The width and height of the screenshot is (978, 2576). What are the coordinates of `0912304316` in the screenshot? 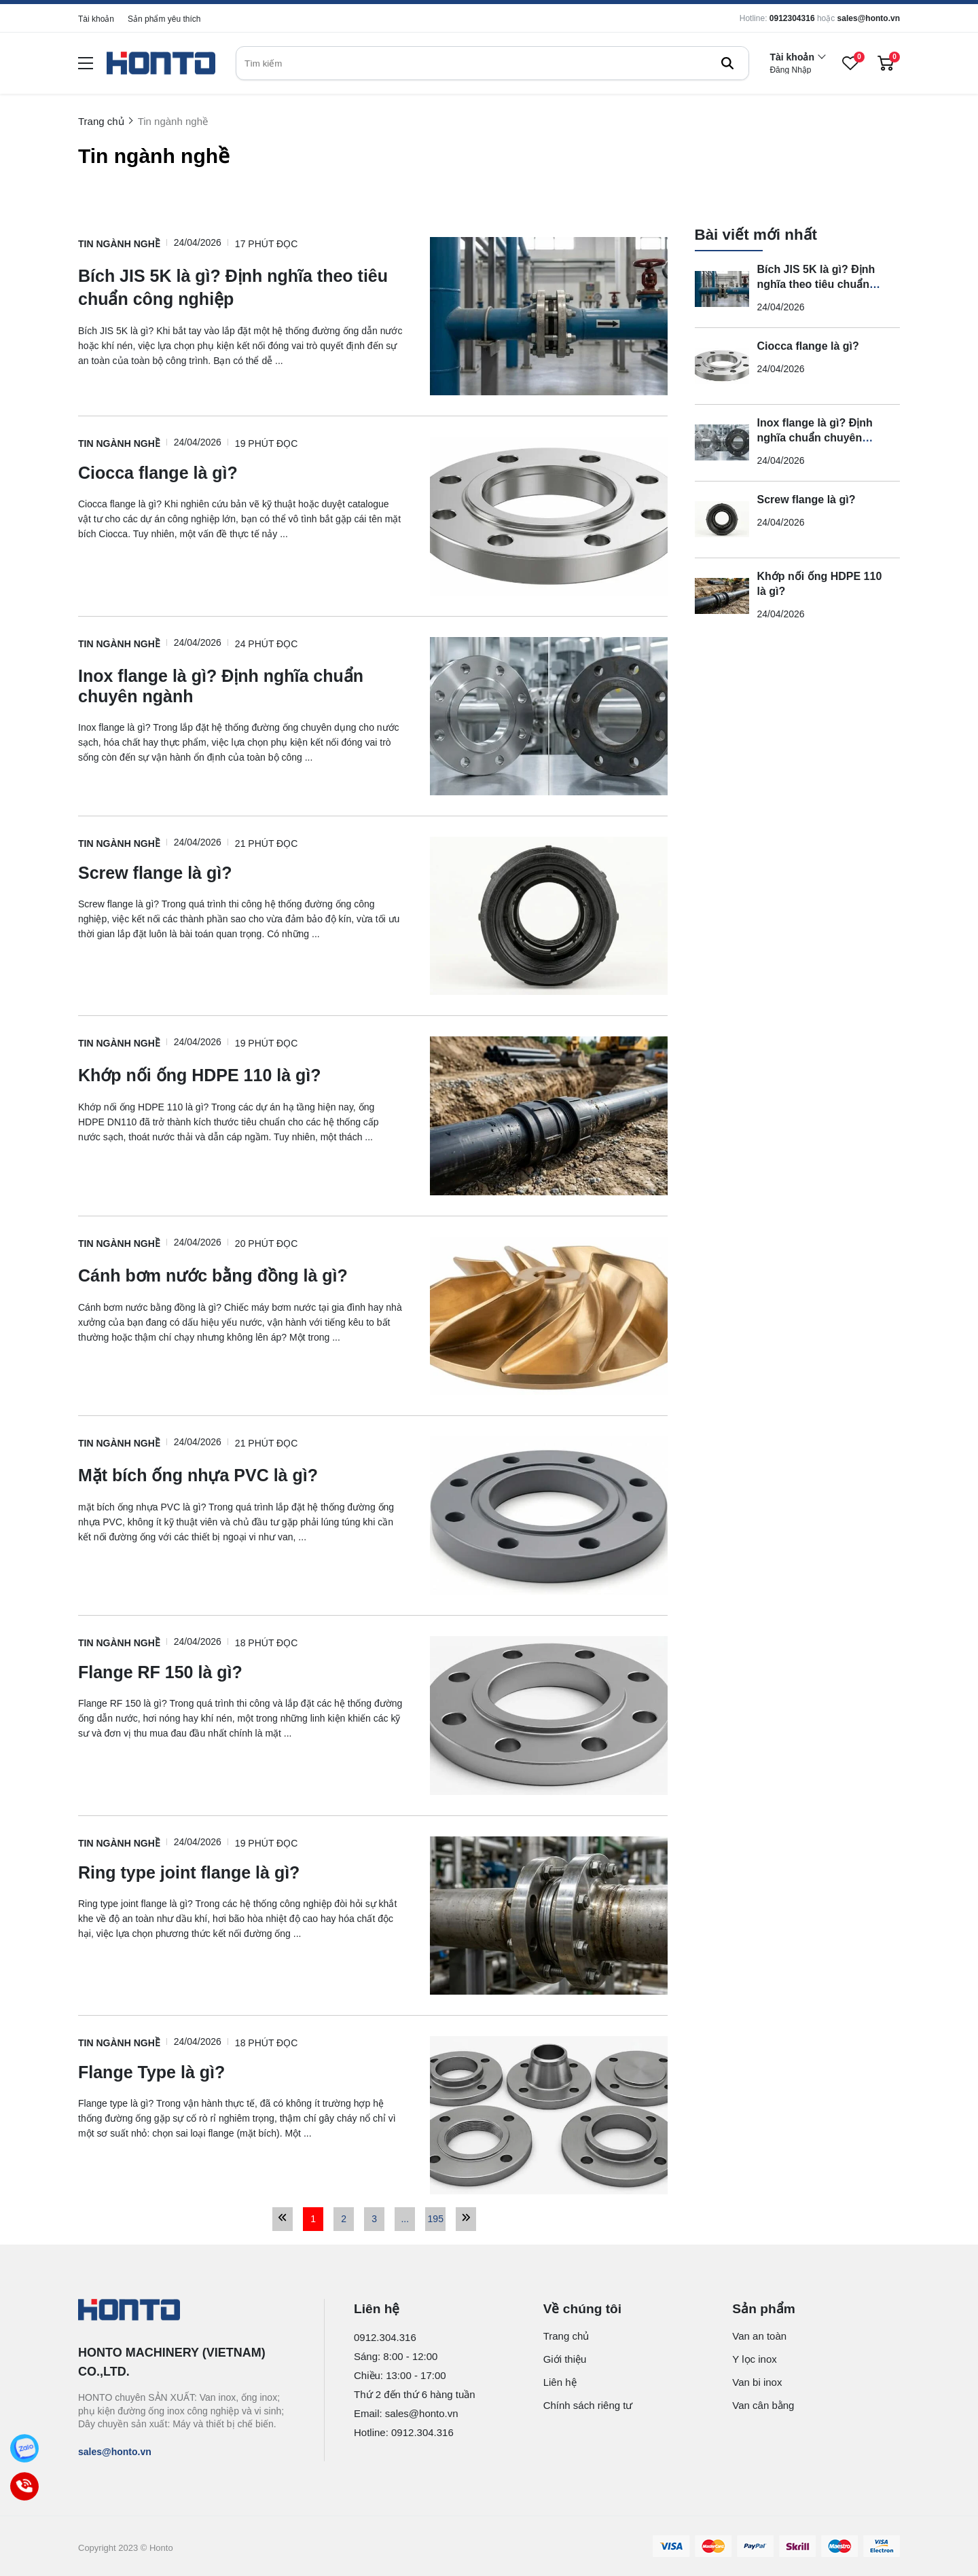 It's located at (792, 18).